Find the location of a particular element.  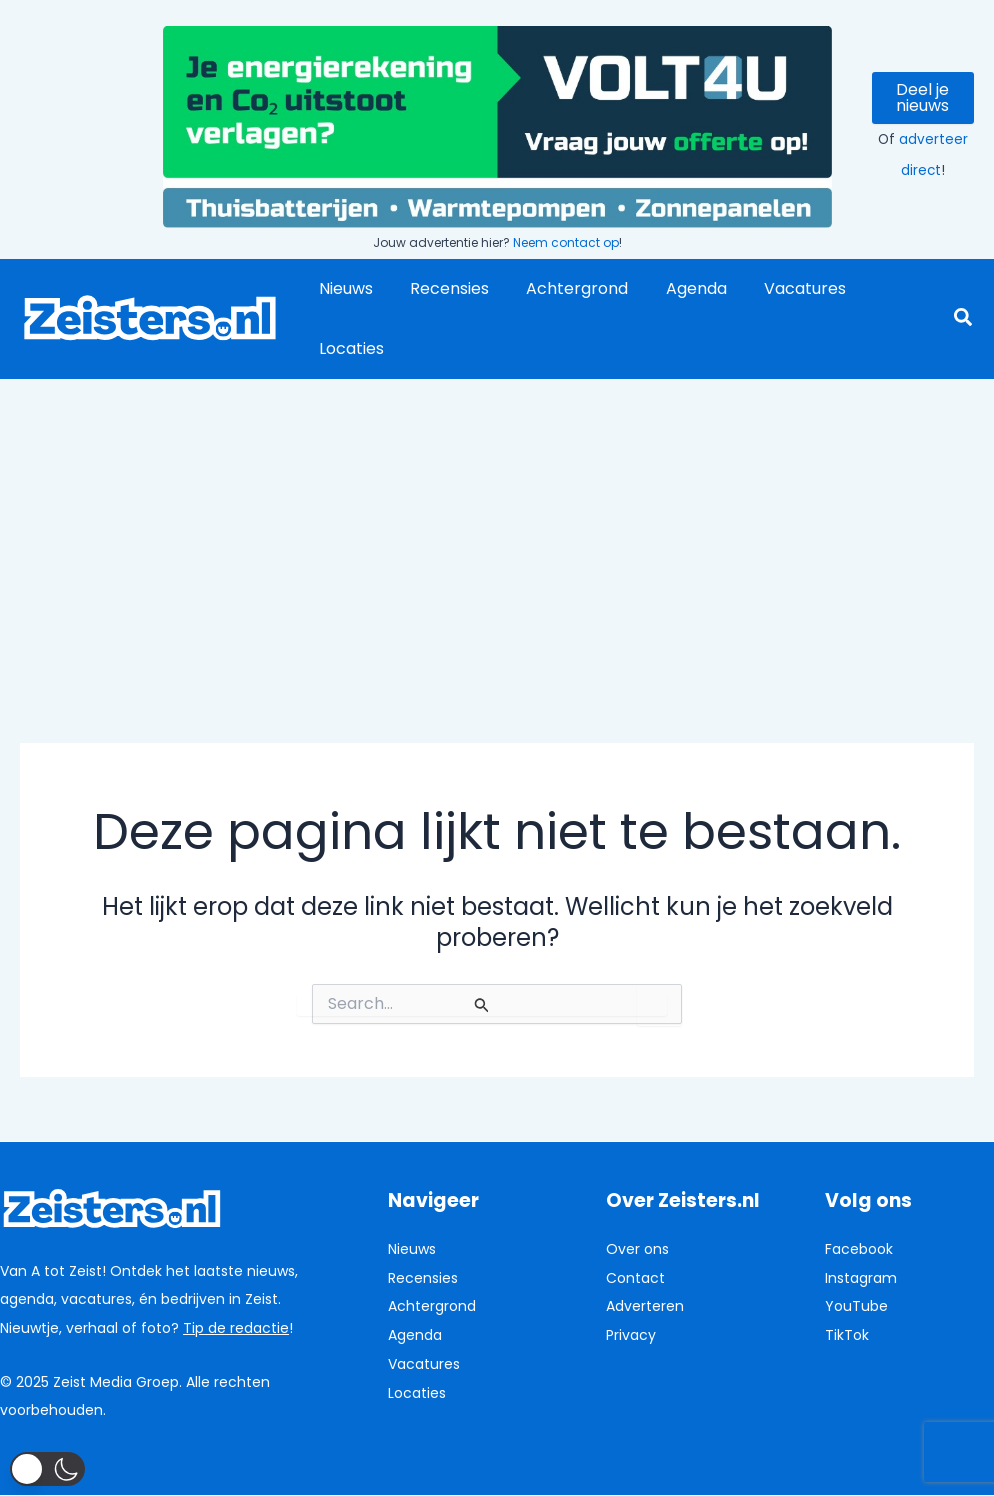

Adverteren is located at coordinates (645, 1306).